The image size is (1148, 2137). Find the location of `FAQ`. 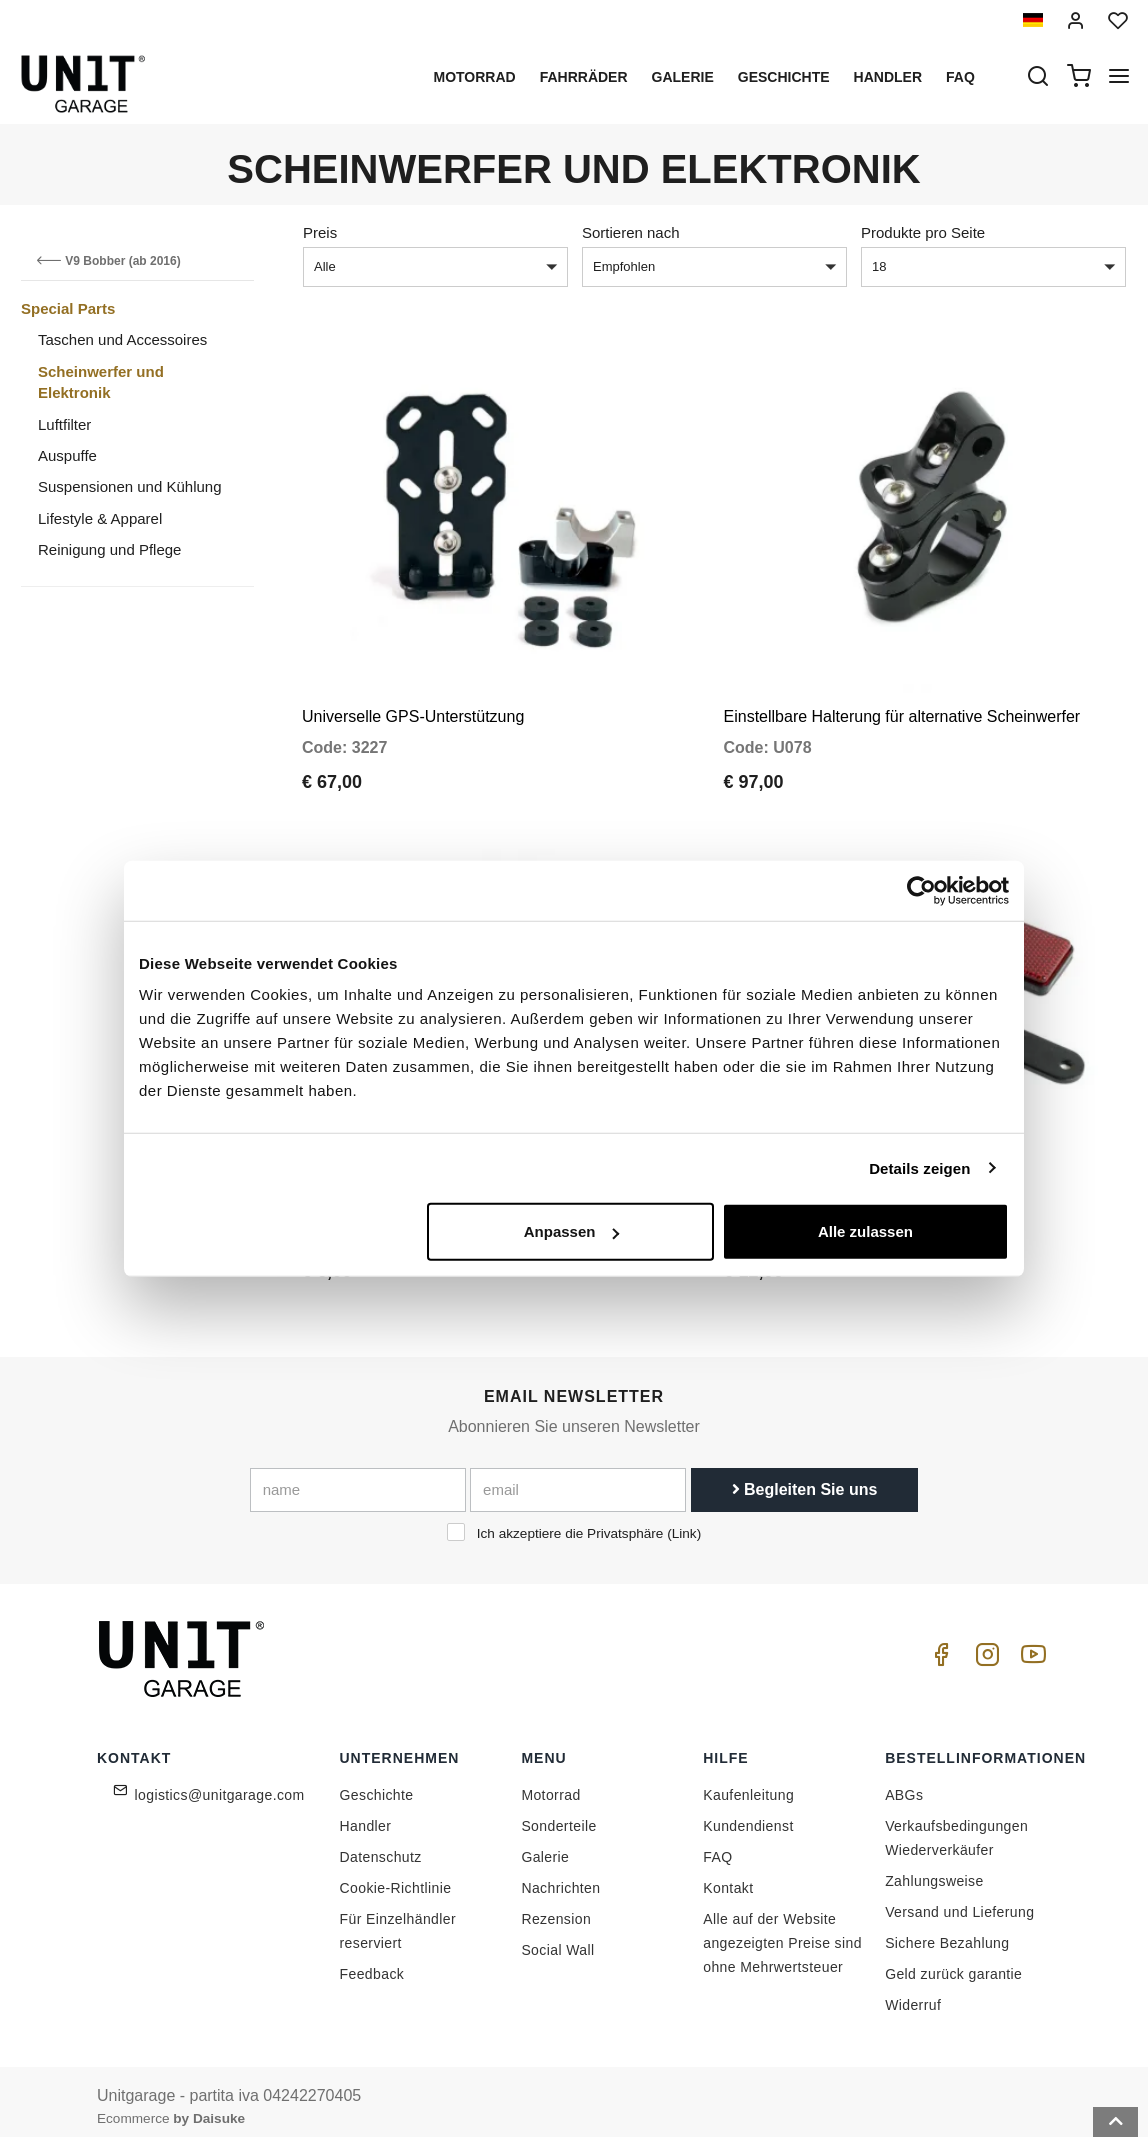

FAQ is located at coordinates (717, 1846).